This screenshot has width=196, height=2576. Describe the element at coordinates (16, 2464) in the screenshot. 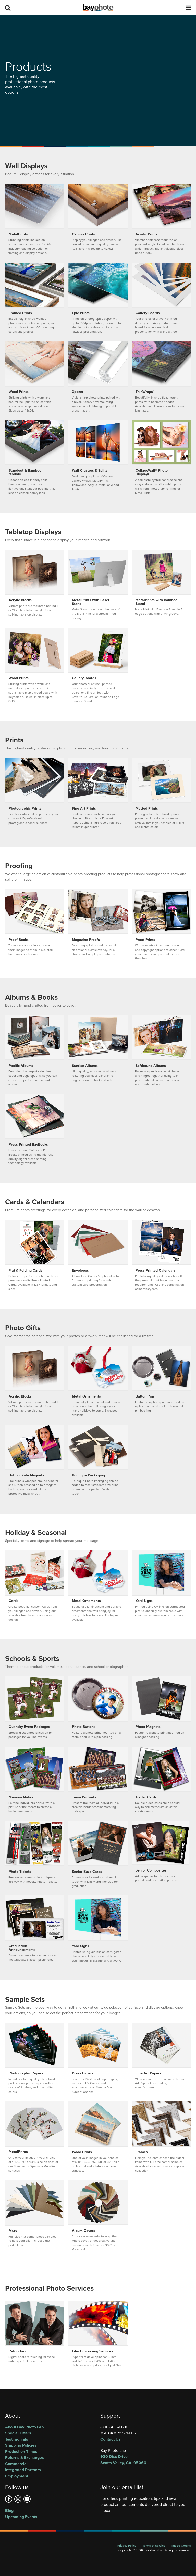

I see `Commercial` at that location.